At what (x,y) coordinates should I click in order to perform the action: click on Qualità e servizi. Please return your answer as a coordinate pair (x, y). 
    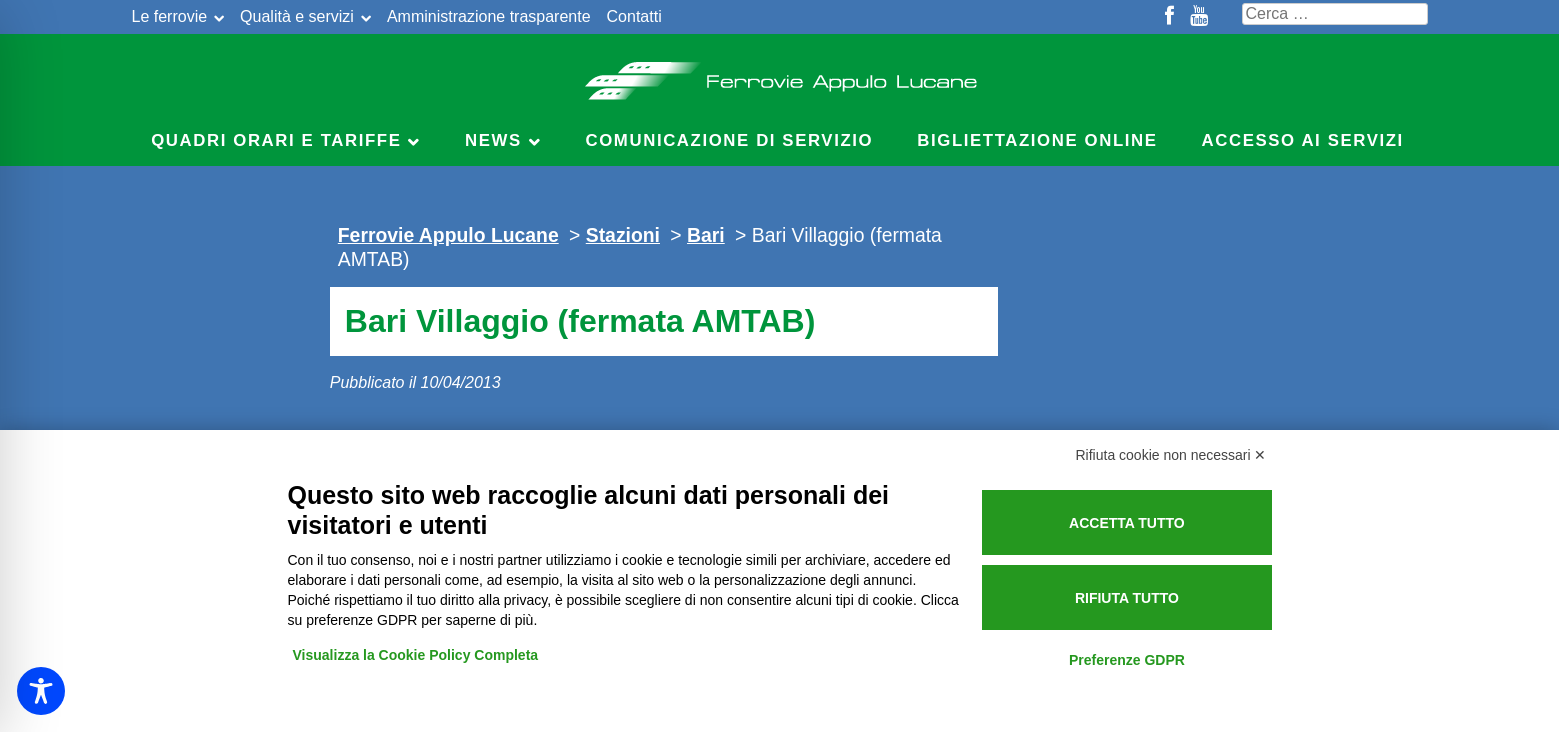
    Looking at the image, I should click on (297, 16).